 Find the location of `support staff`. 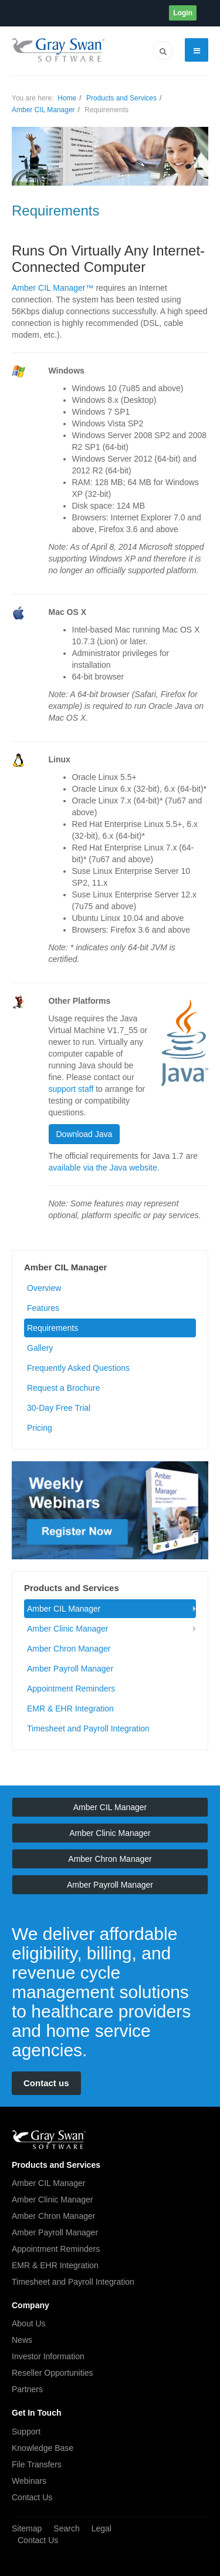

support staff is located at coordinates (71, 1089).